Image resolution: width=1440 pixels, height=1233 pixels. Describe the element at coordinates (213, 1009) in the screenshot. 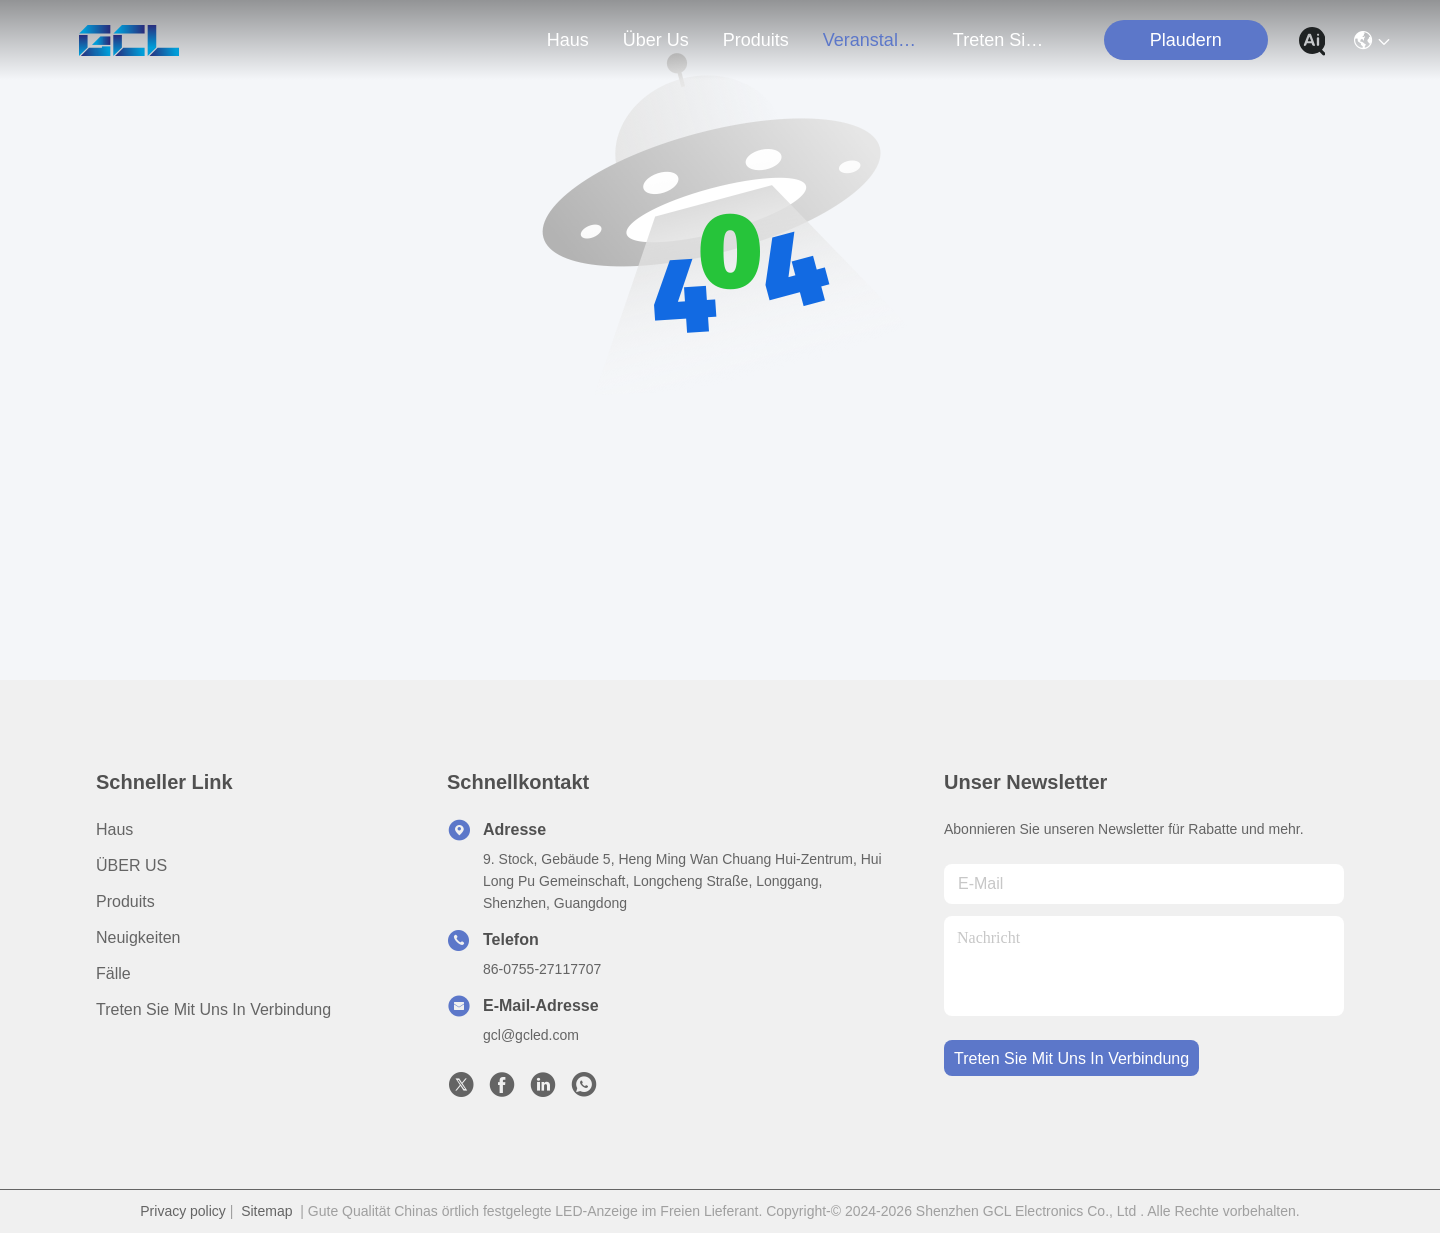

I see `Treten Sie mit uns in Verbindung` at that location.